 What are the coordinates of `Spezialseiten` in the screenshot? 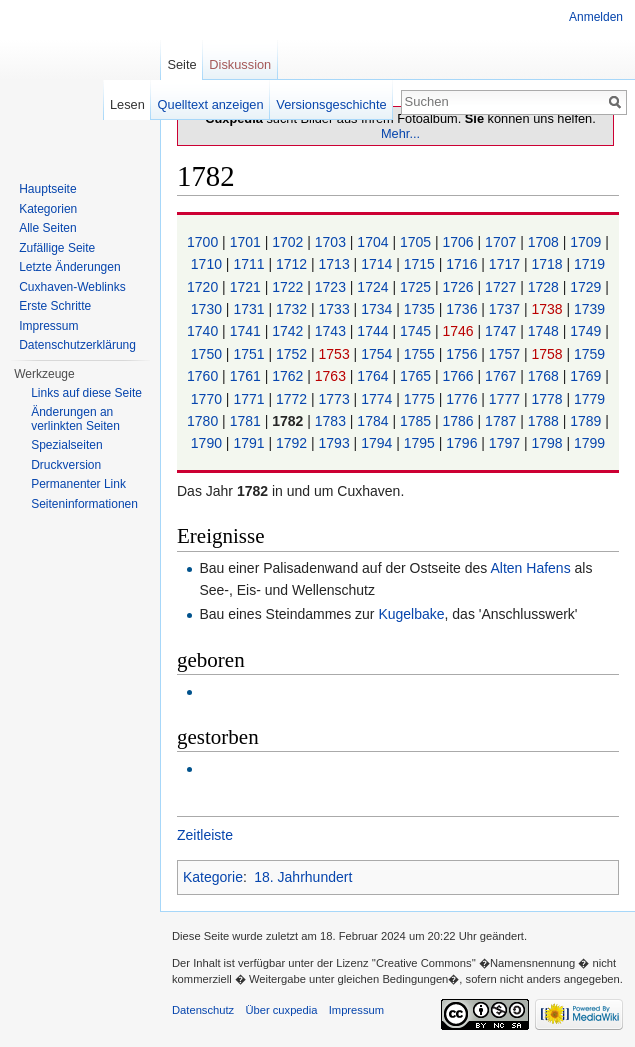 It's located at (66, 445).